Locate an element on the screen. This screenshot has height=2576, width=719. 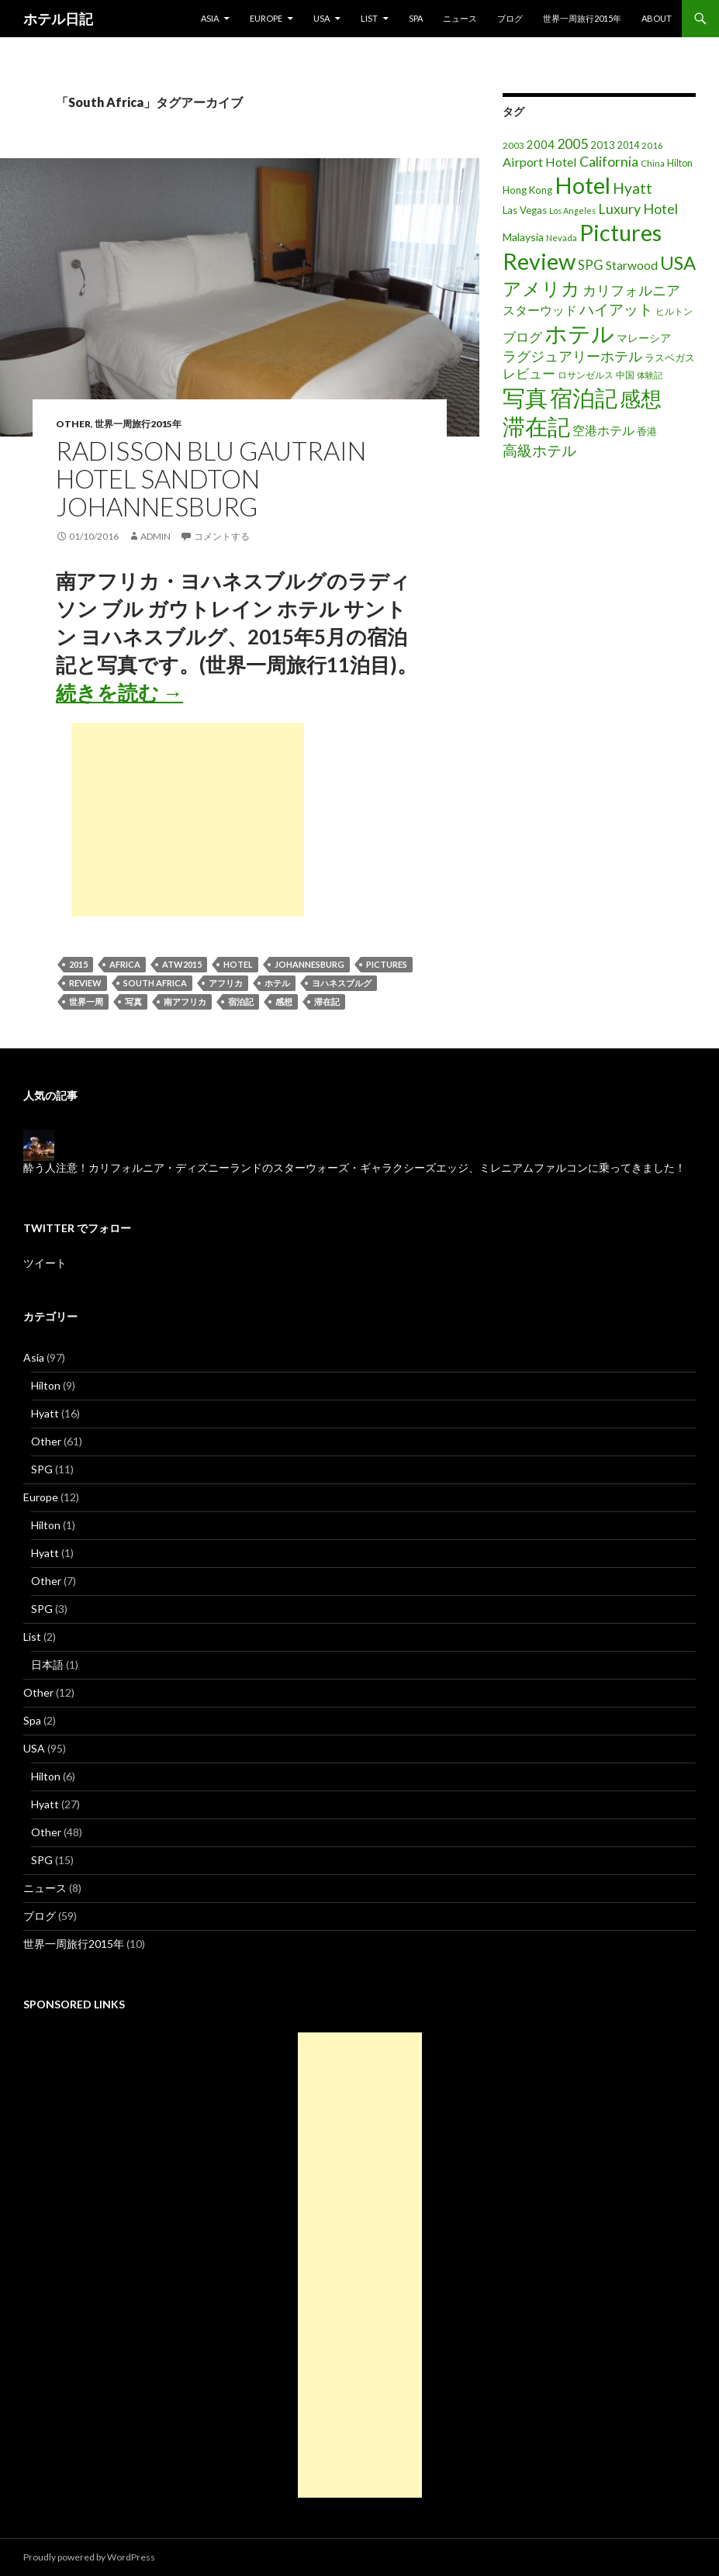
Other is located at coordinates (73, 424).